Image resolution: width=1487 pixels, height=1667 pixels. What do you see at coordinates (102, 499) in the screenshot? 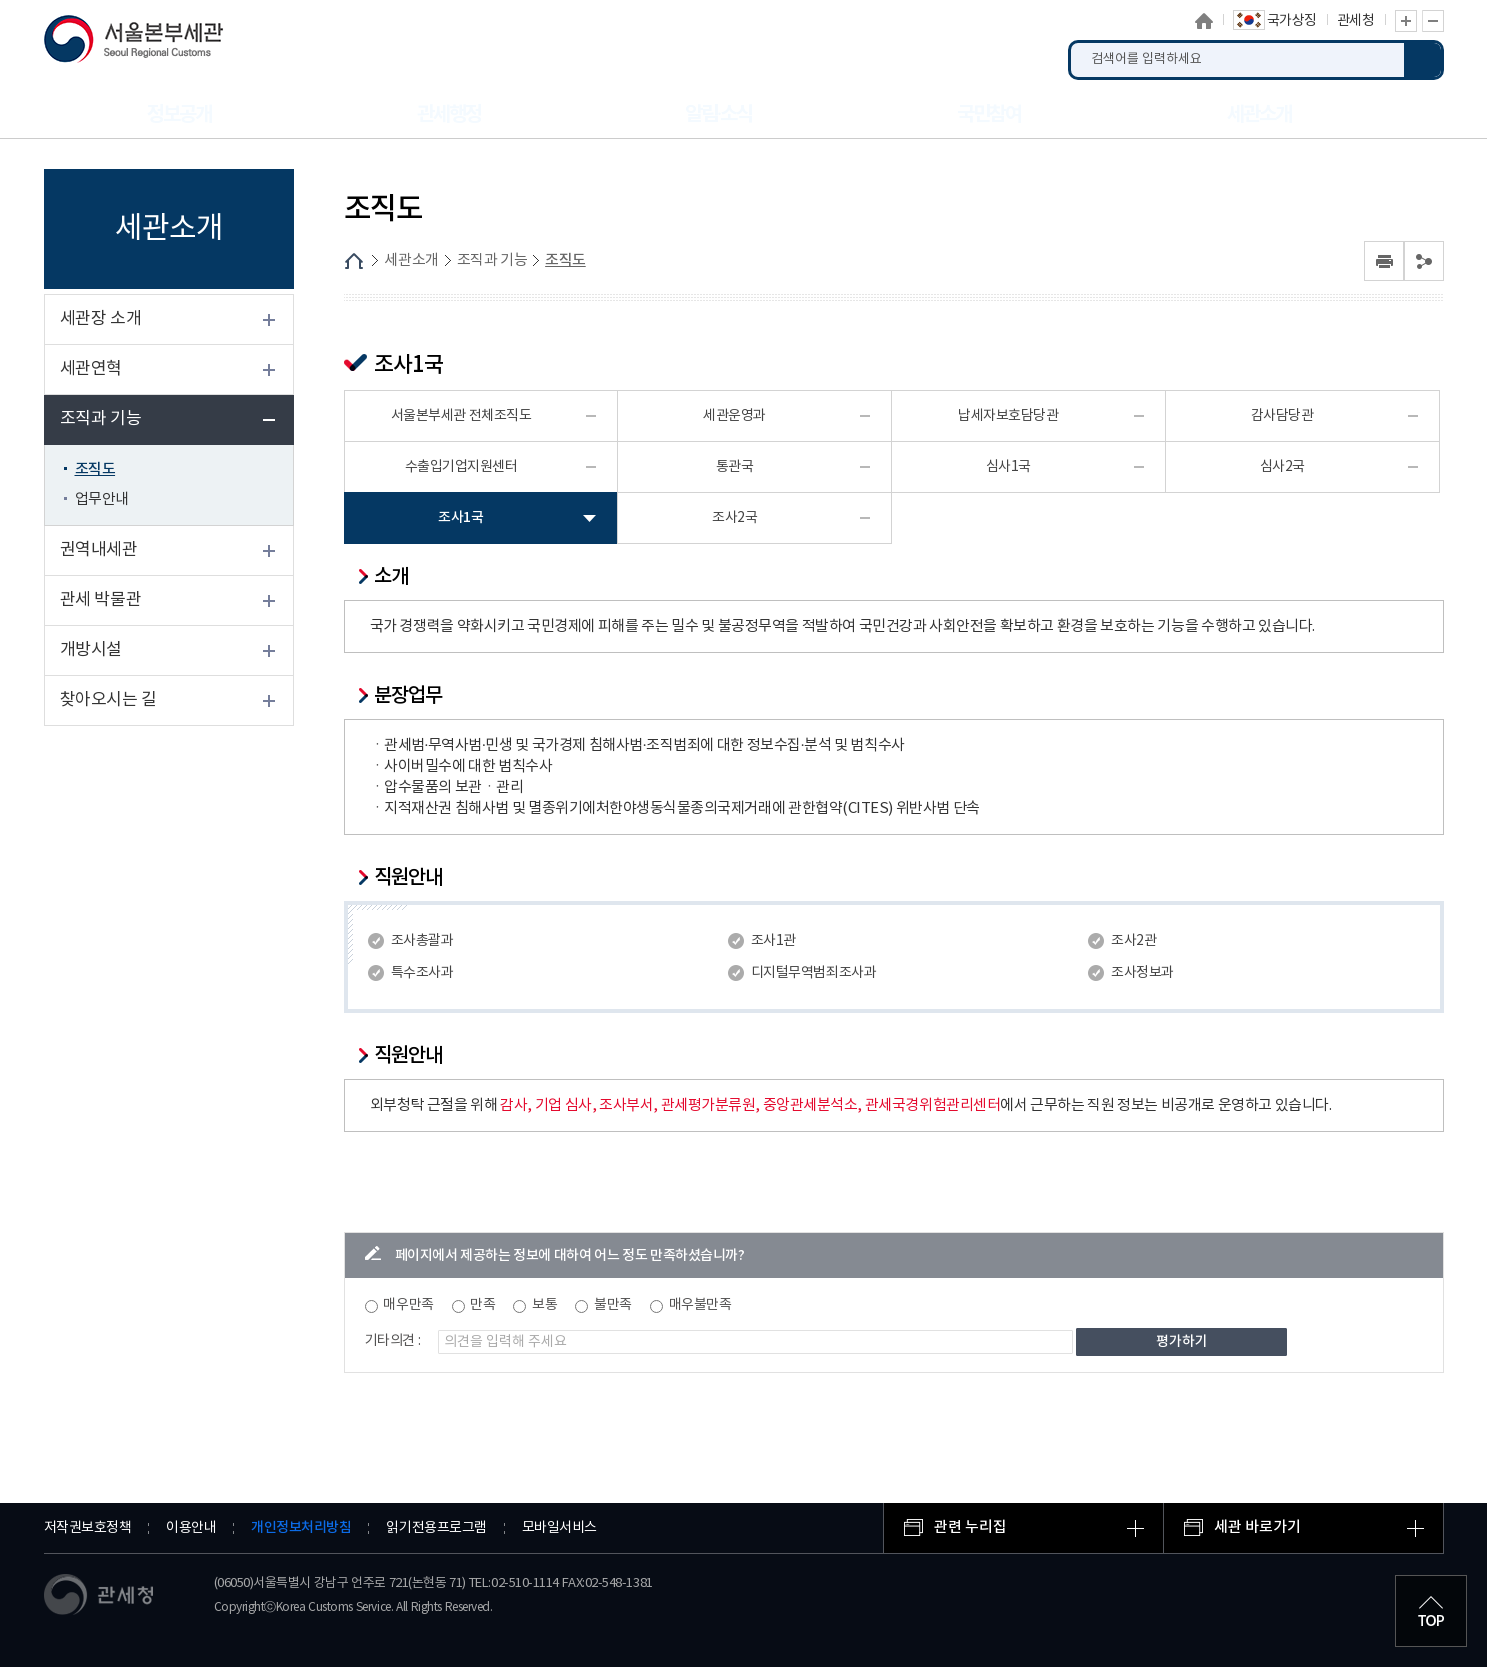
I see `업무안내` at bounding box center [102, 499].